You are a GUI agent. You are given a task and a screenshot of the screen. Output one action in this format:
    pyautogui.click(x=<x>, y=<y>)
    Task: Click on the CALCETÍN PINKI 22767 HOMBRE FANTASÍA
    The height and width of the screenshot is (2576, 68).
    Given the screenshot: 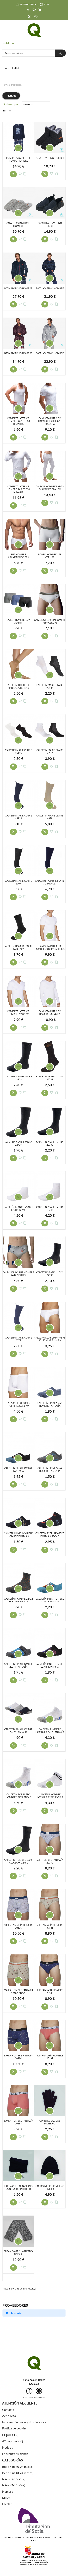 What is the action you would take?
    pyautogui.click(x=49, y=1404)
    